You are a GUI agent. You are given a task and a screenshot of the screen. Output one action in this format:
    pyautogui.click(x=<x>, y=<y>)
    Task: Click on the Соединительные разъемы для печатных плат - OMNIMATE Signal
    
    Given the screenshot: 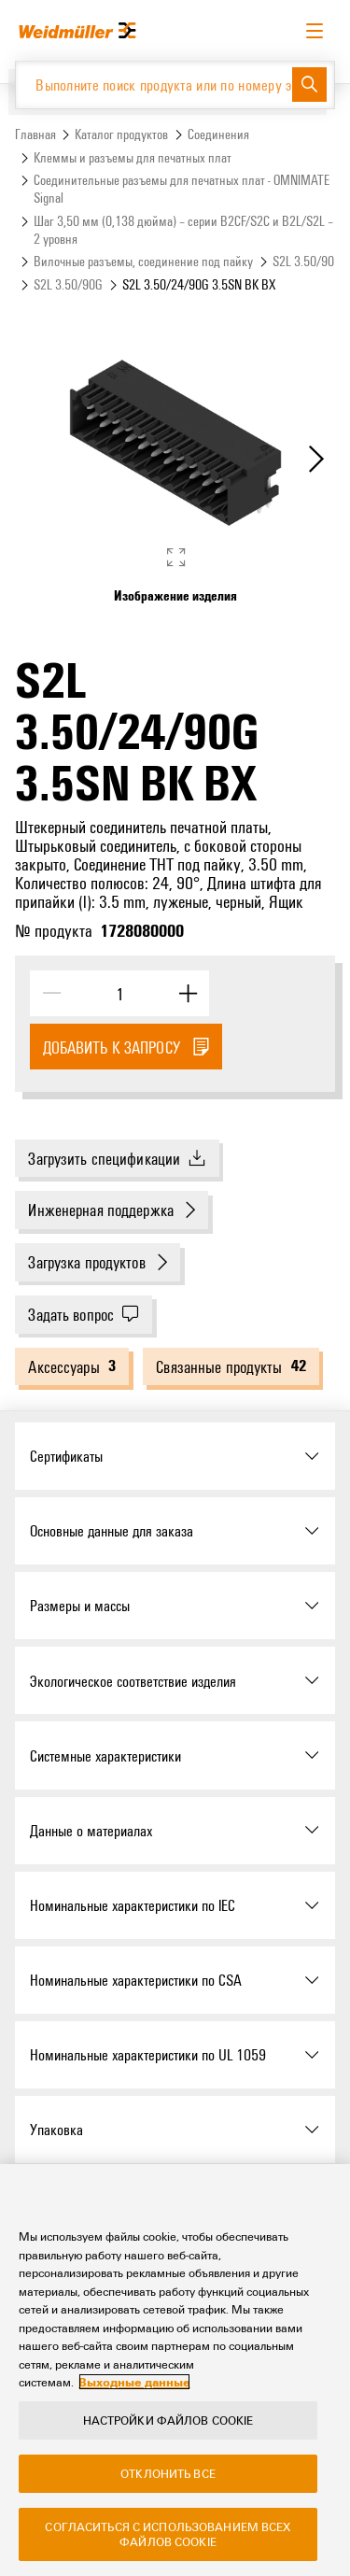 What is the action you would take?
    pyautogui.click(x=181, y=188)
    